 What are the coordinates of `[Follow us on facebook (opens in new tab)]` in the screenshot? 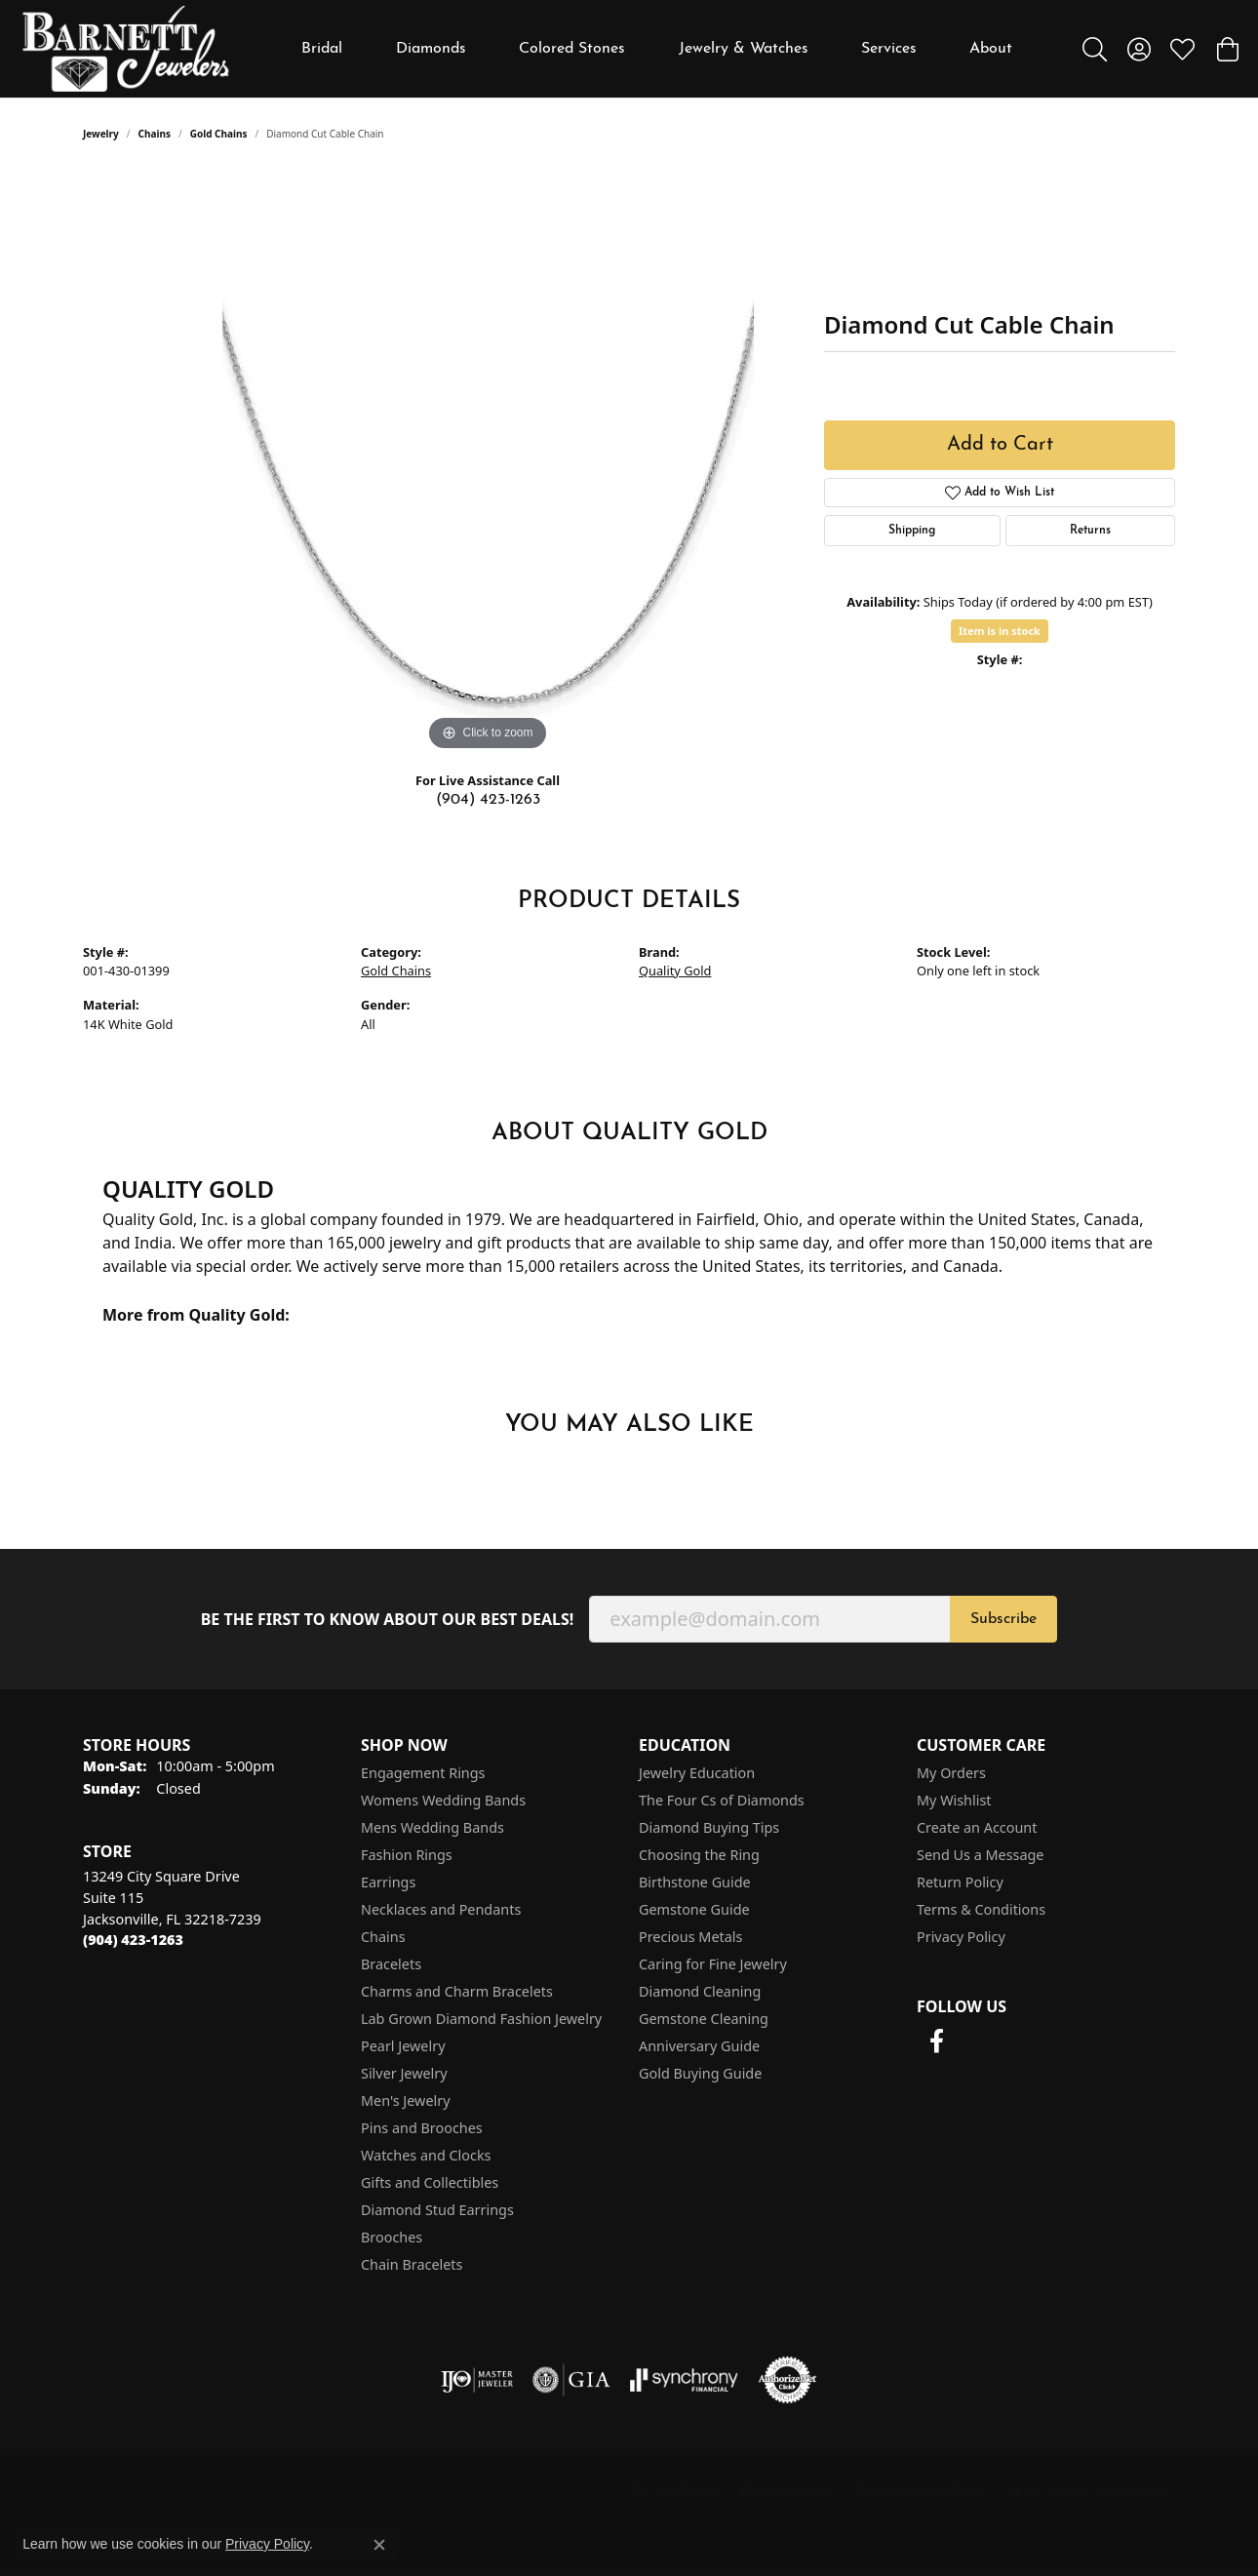 It's located at (936, 2041).